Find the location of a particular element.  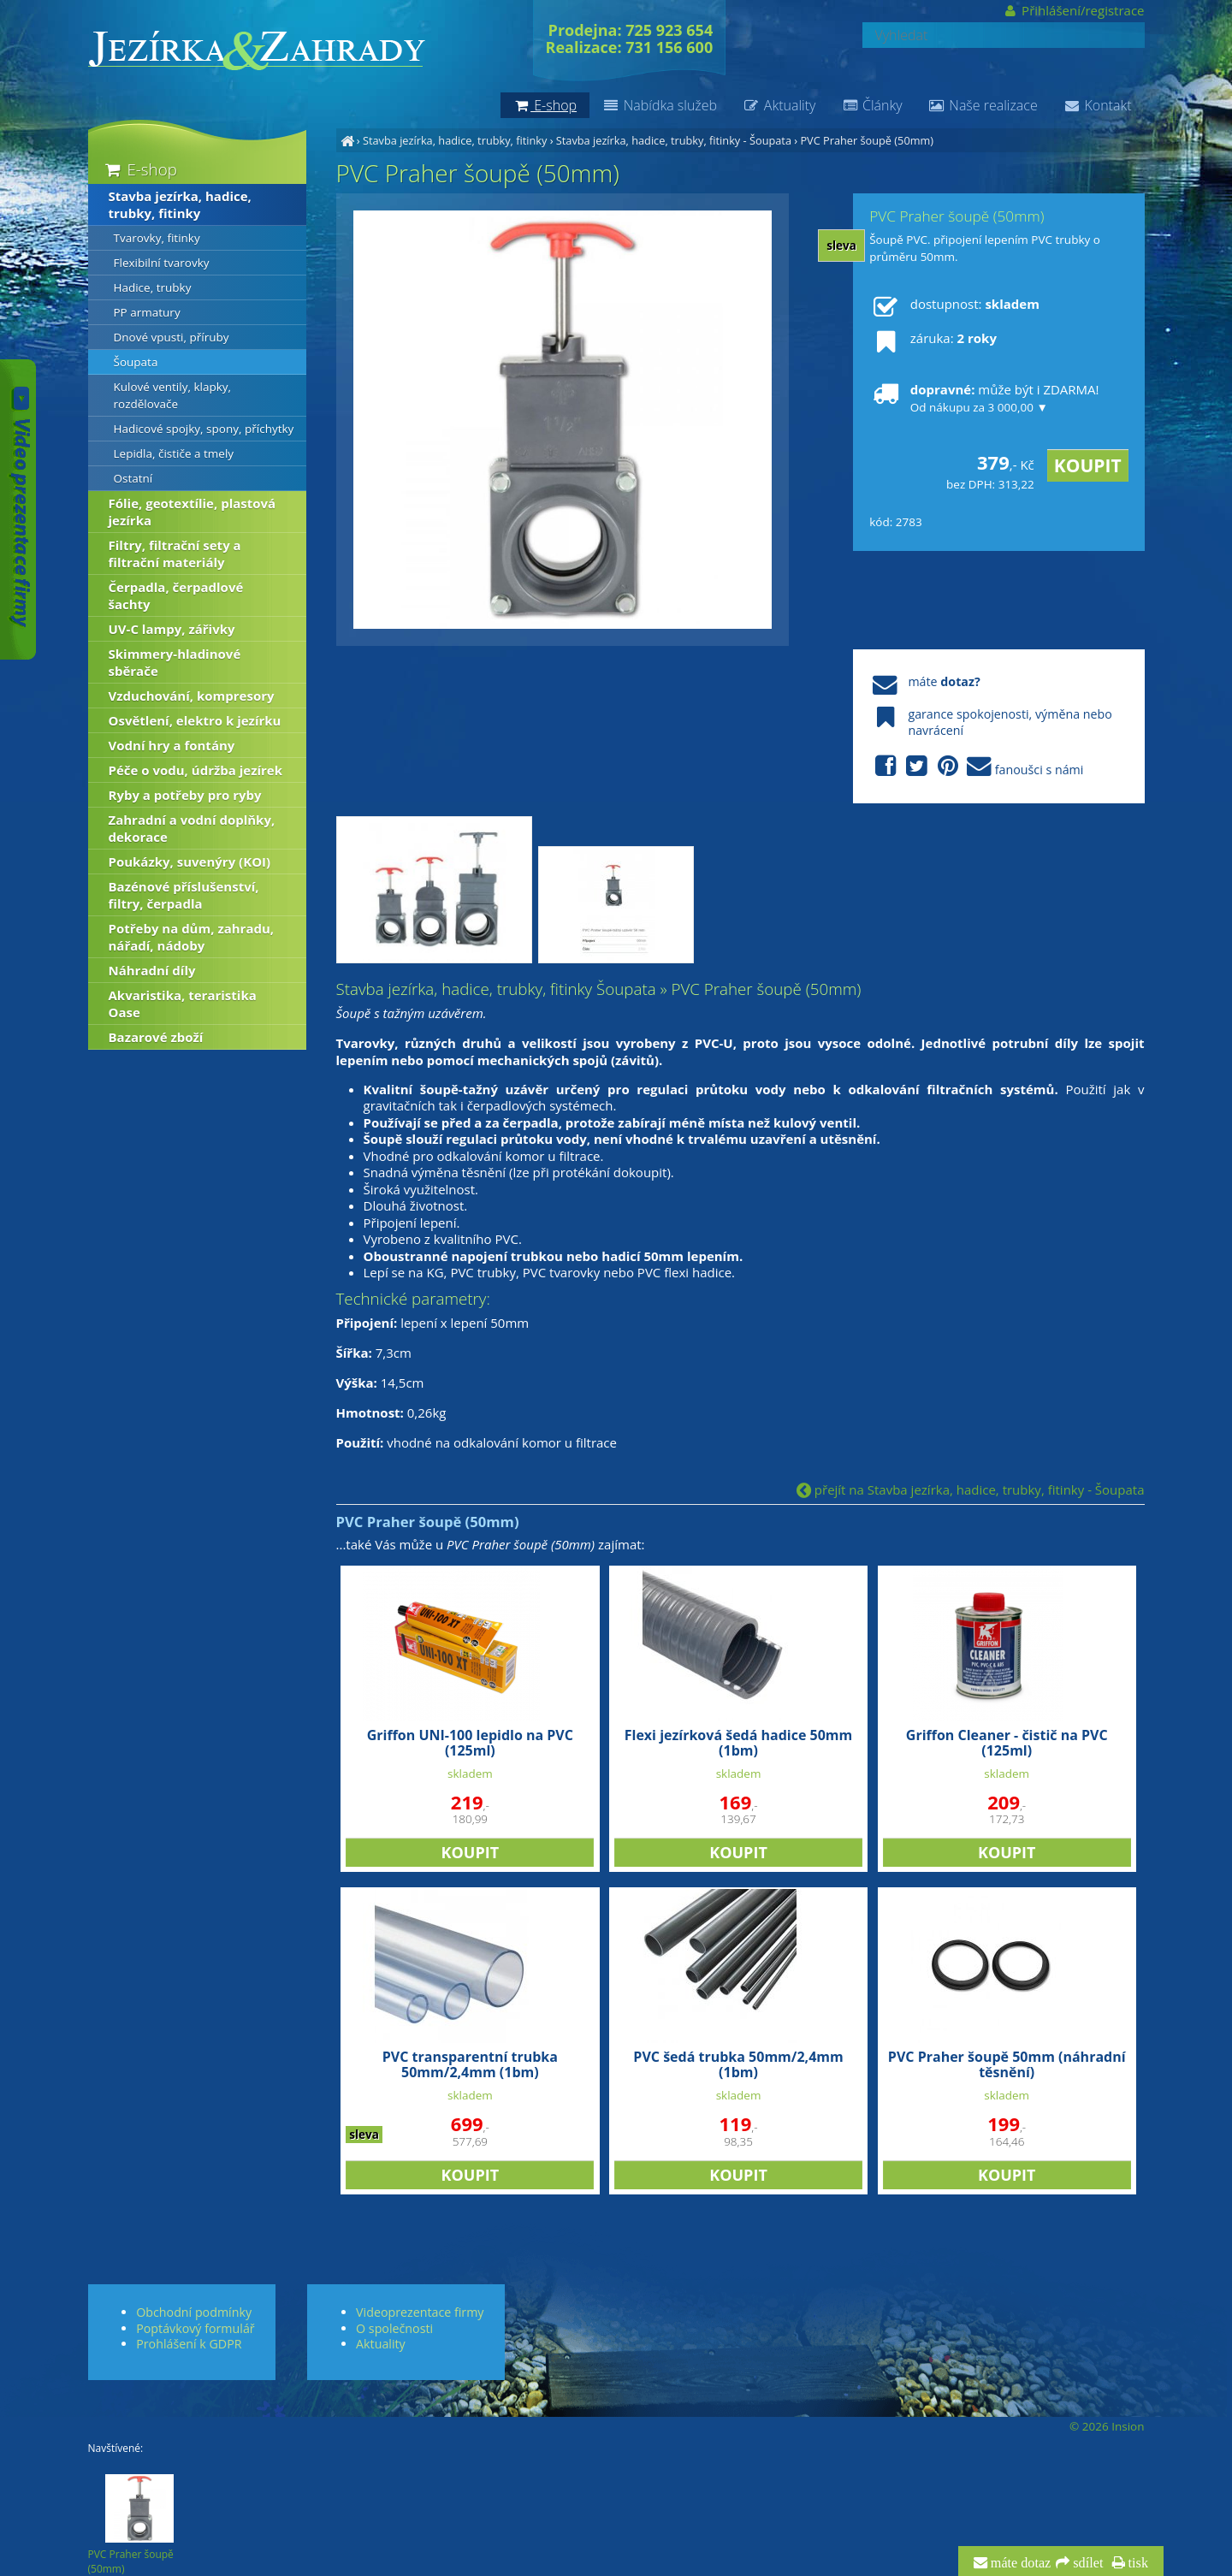

Poptávkový formulář is located at coordinates (195, 2328).